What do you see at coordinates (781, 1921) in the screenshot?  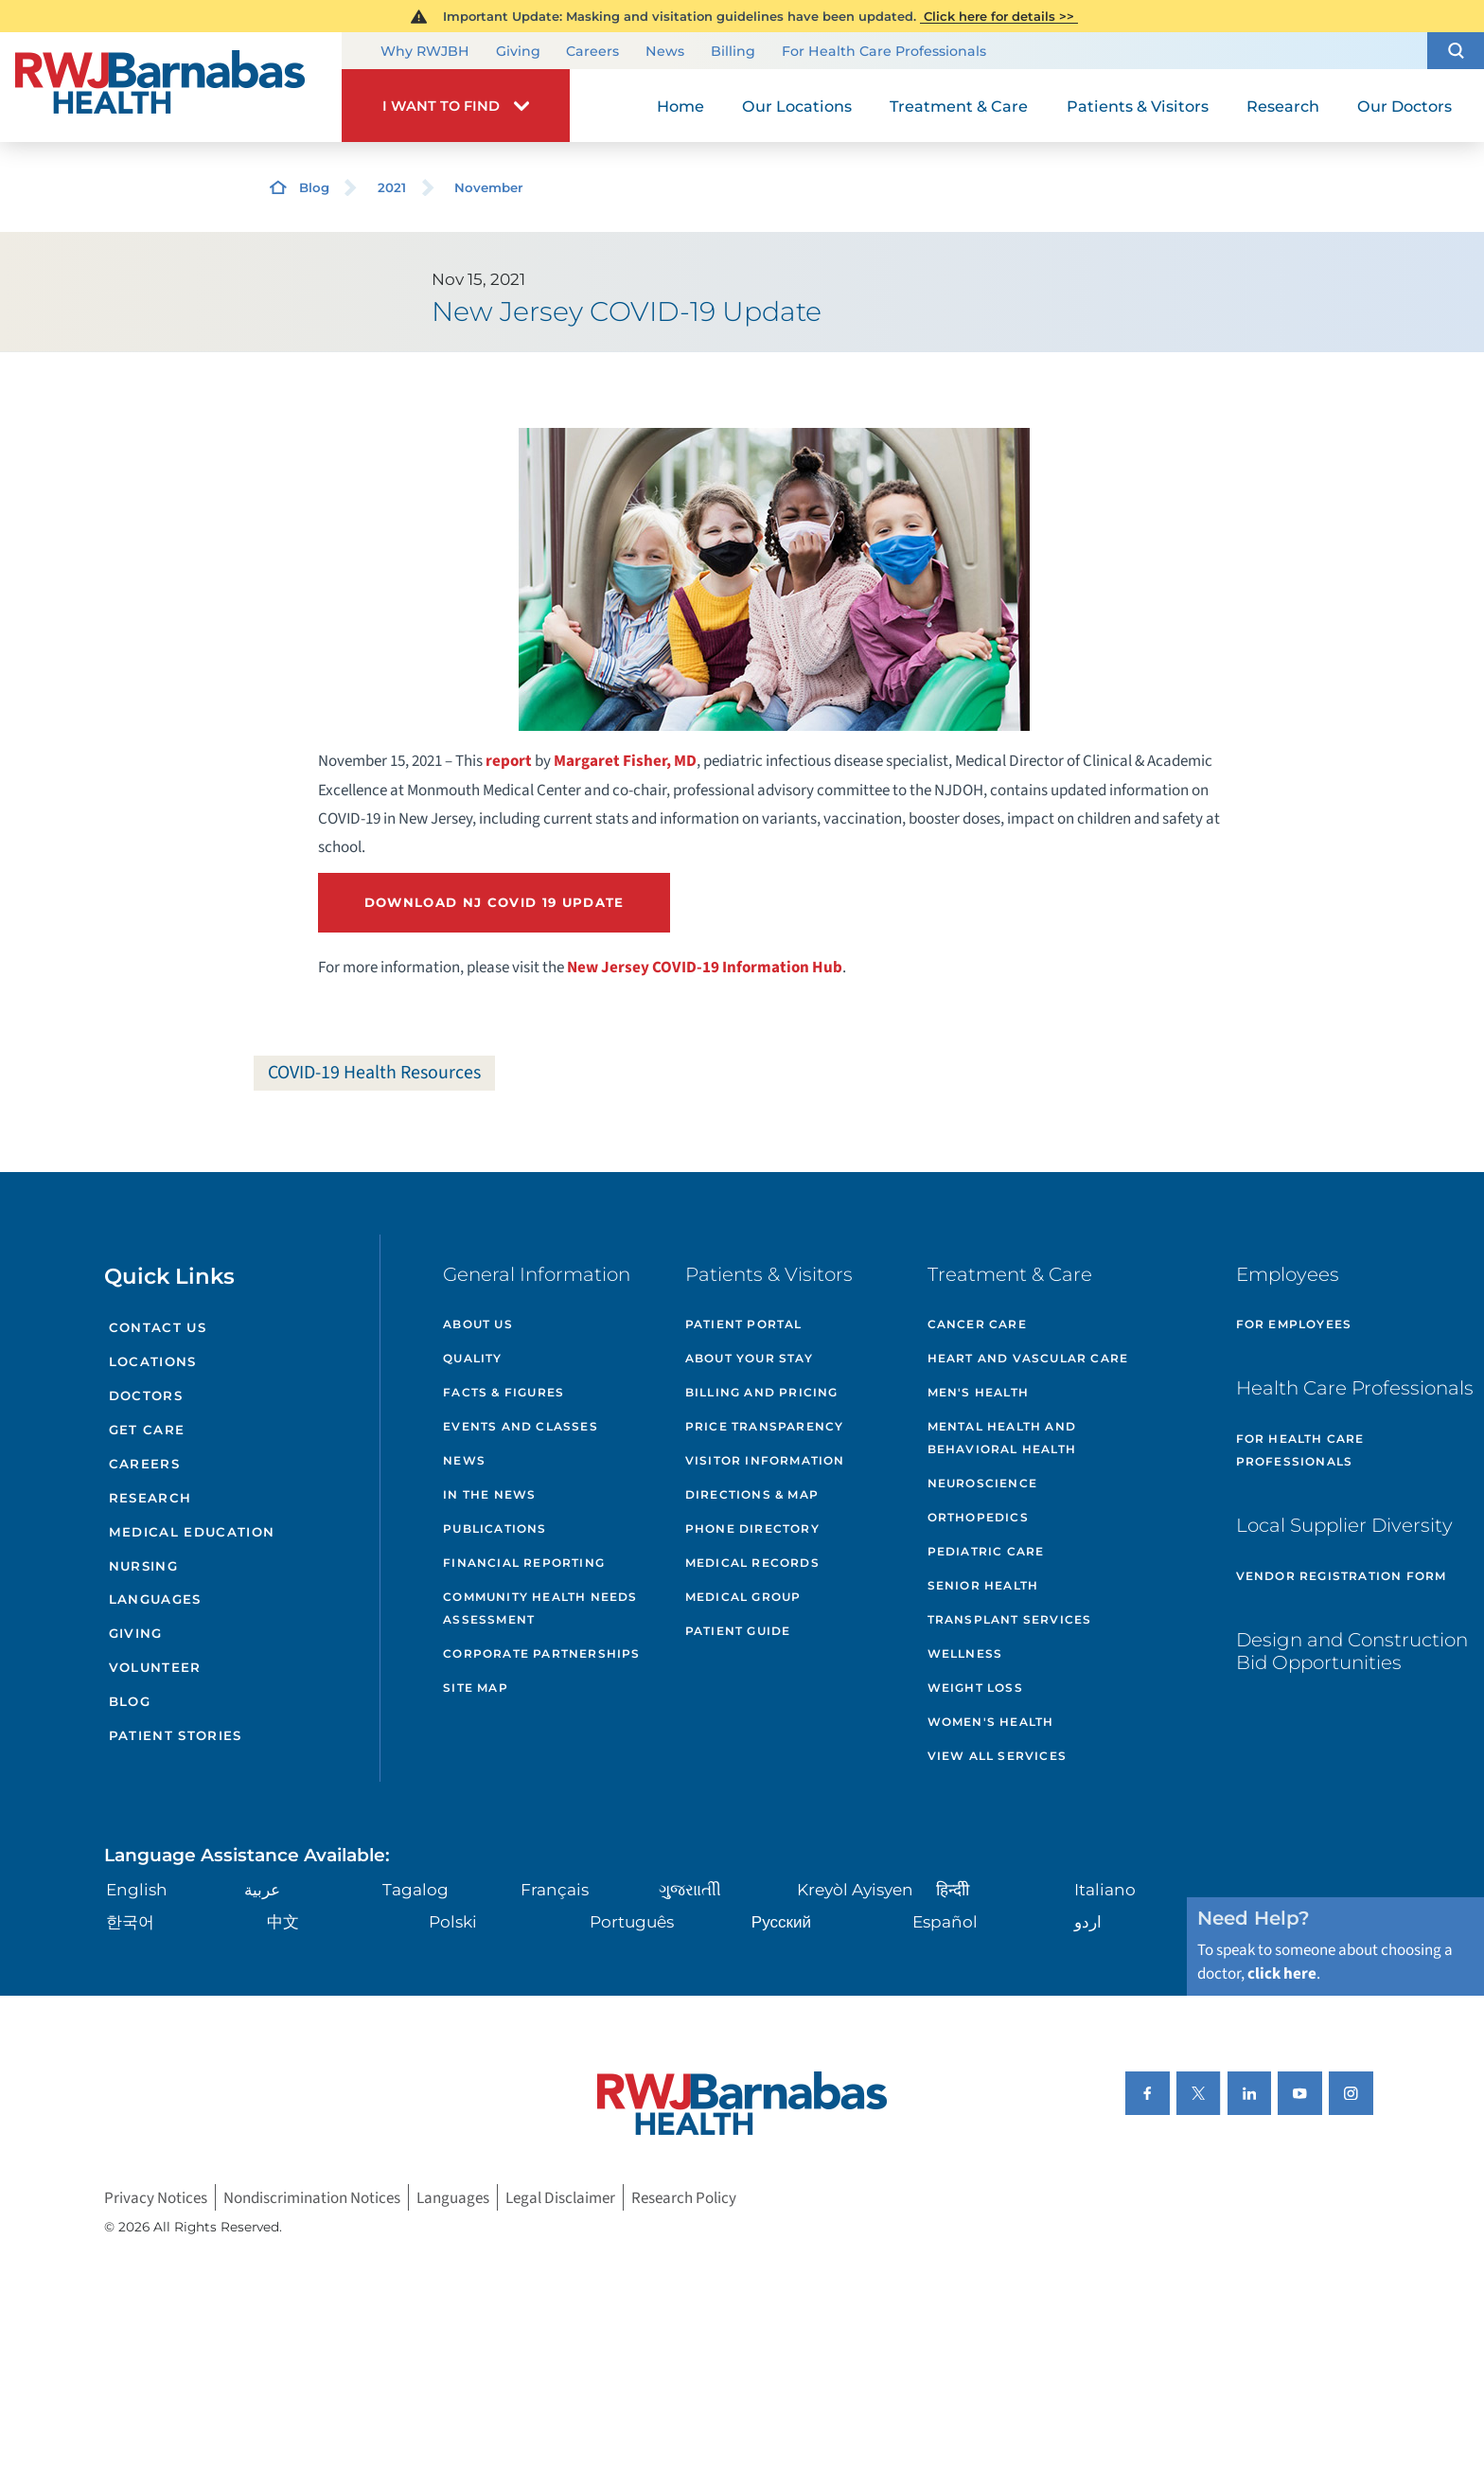 I see `Русский` at bounding box center [781, 1921].